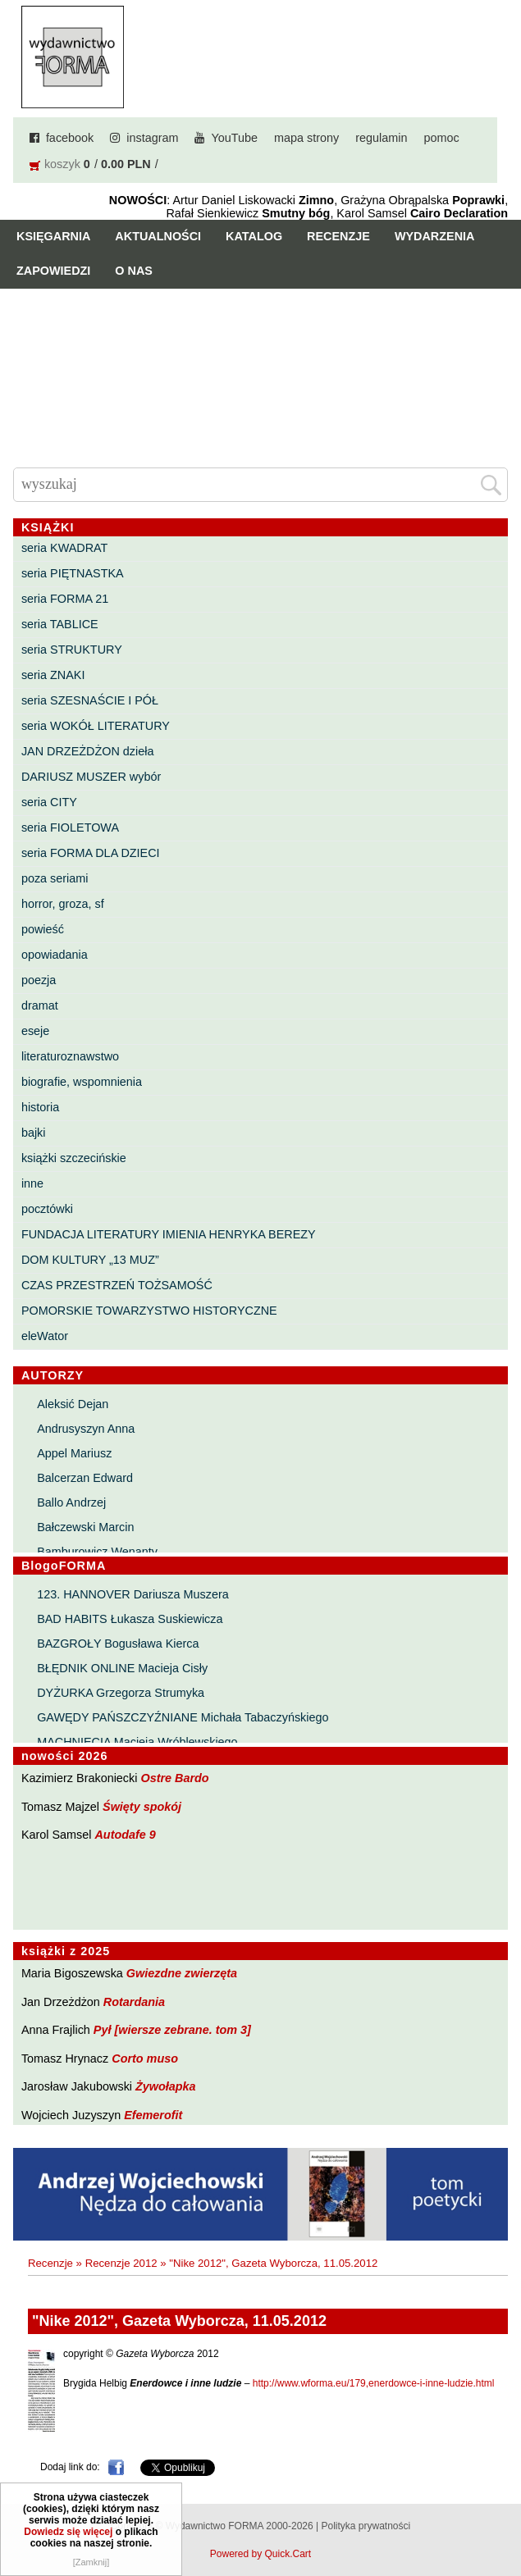 The image size is (521, 2576). Describe the element at coordinates (168, 1234) in the screenshot. I see `FUNDACJA LITERATURY IMIENIA HENRYKA BEREZY` at that location.